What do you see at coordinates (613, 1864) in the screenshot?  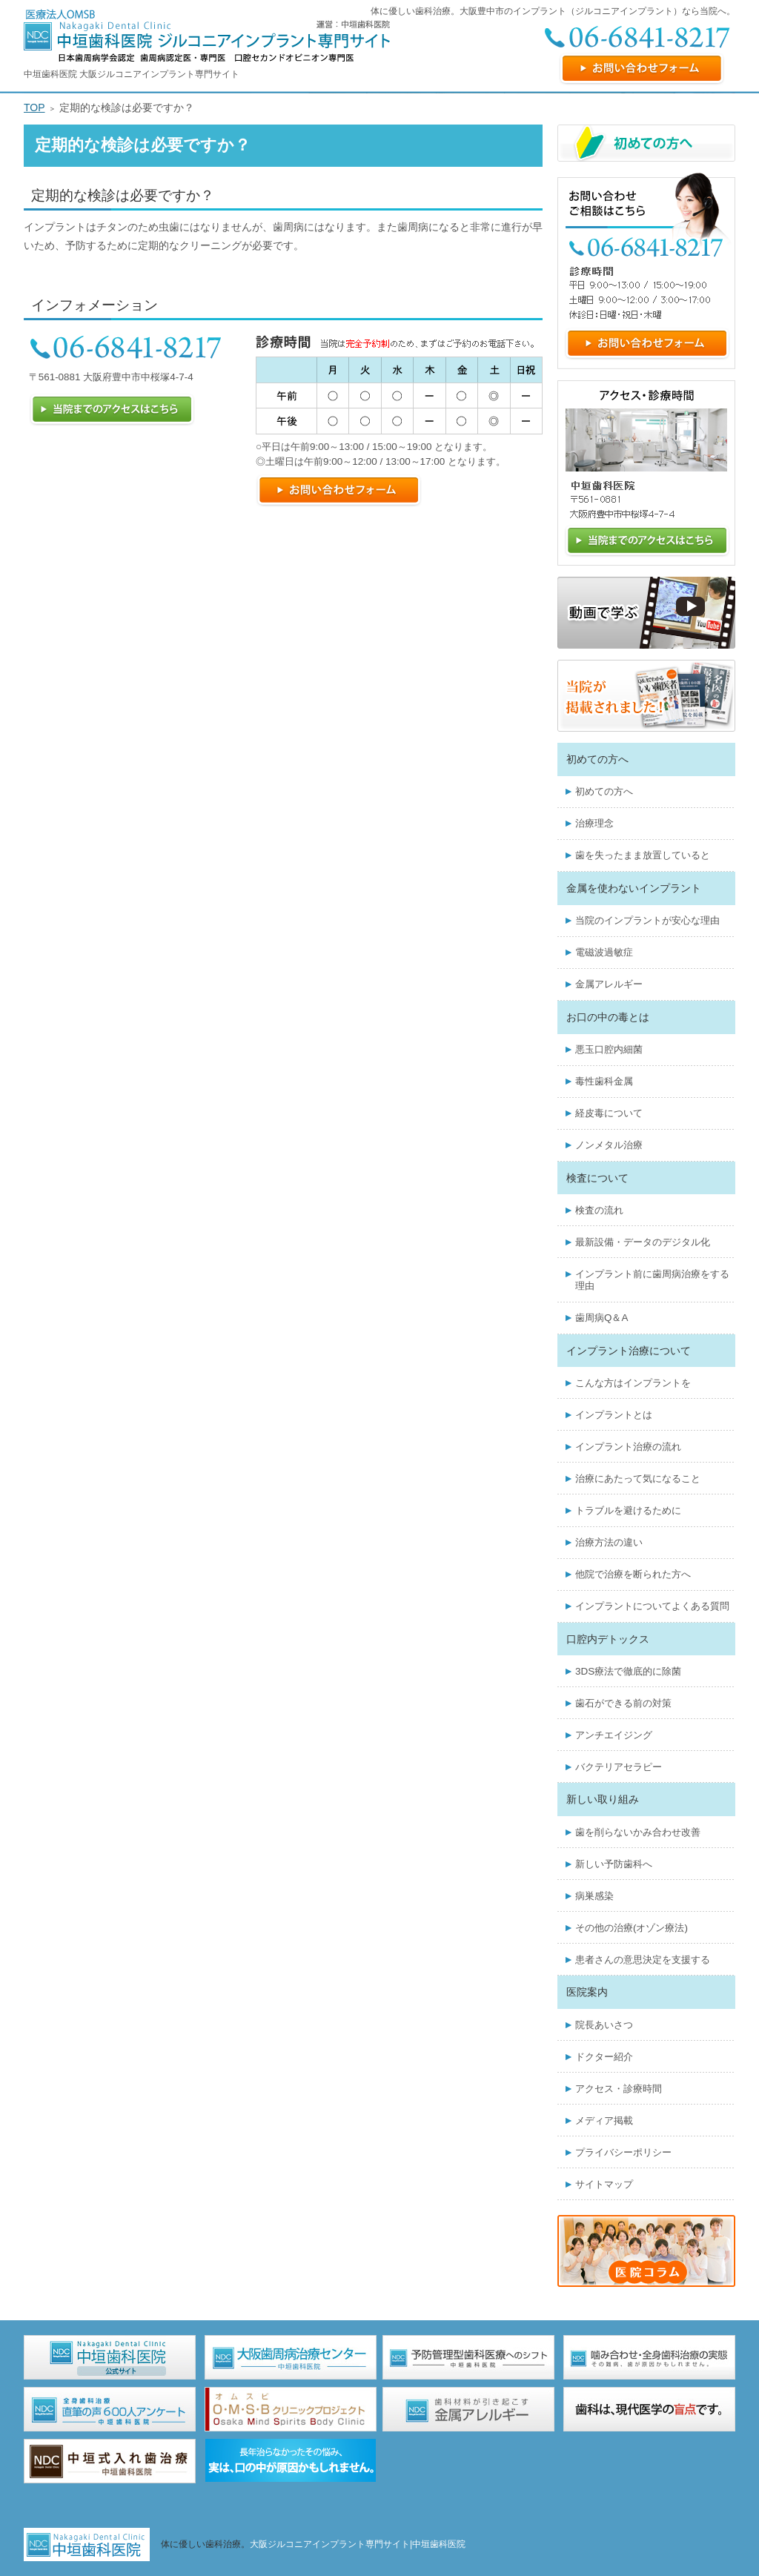 I see `新しい予防歯科へ` at bounding box center [613, 1864].